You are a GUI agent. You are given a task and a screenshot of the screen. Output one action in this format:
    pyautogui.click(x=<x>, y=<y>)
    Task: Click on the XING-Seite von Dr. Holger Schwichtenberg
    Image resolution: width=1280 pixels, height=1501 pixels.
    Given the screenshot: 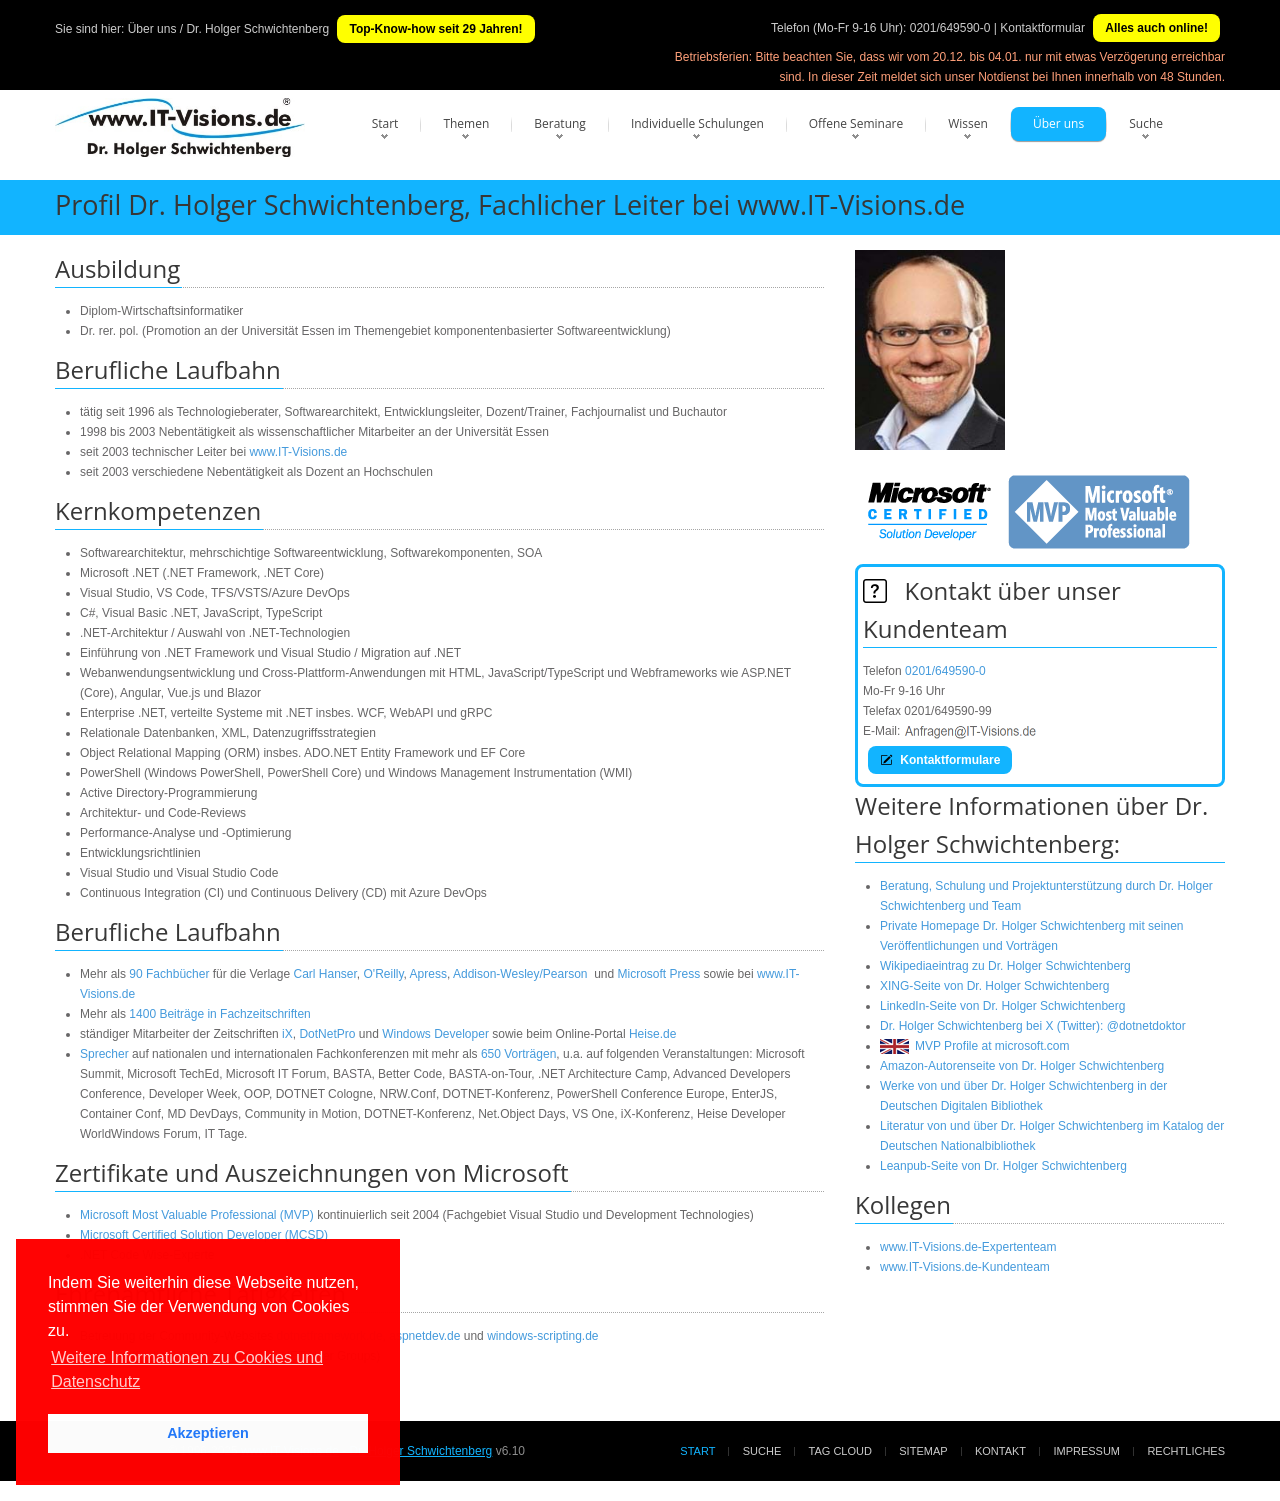 What is the action you would take?
    pyautogui.click(x=994, y=986)
    